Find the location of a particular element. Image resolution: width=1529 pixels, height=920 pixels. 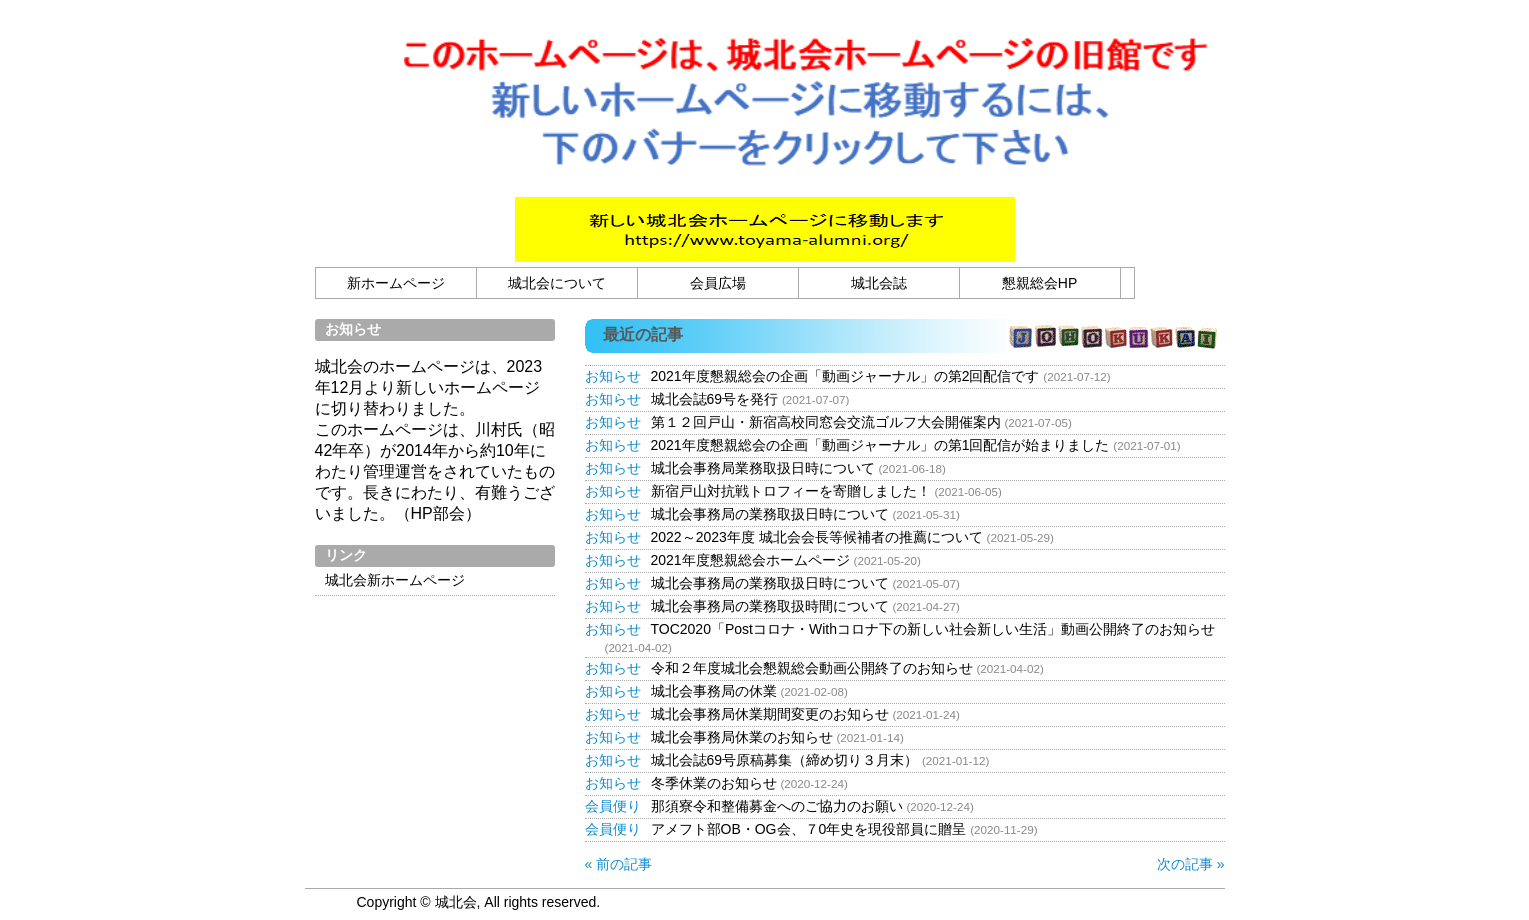

2021年度懇親総会の企画「動画ジャーナル」の第2回配信です is located at coordinates (845, 376).